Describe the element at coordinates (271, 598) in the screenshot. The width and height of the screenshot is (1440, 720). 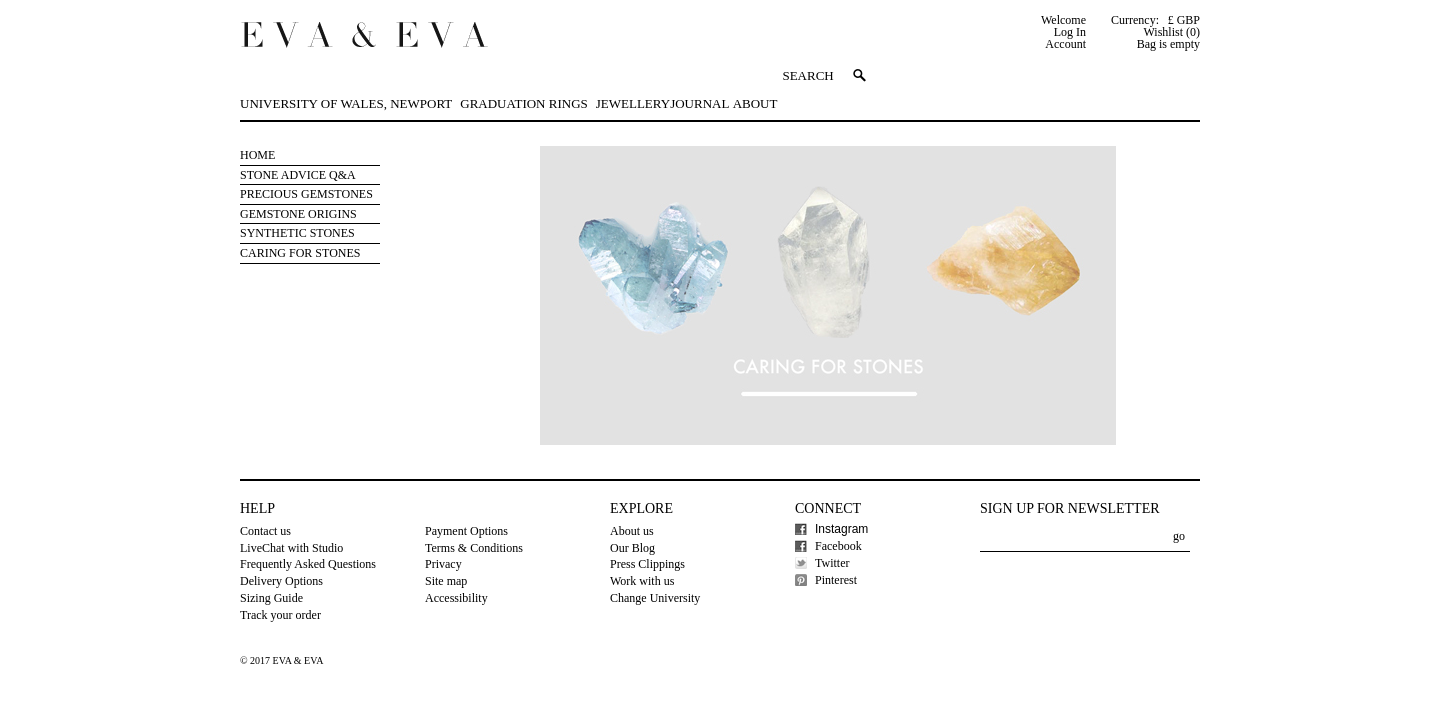
I see `Sizing Guide` at that location.